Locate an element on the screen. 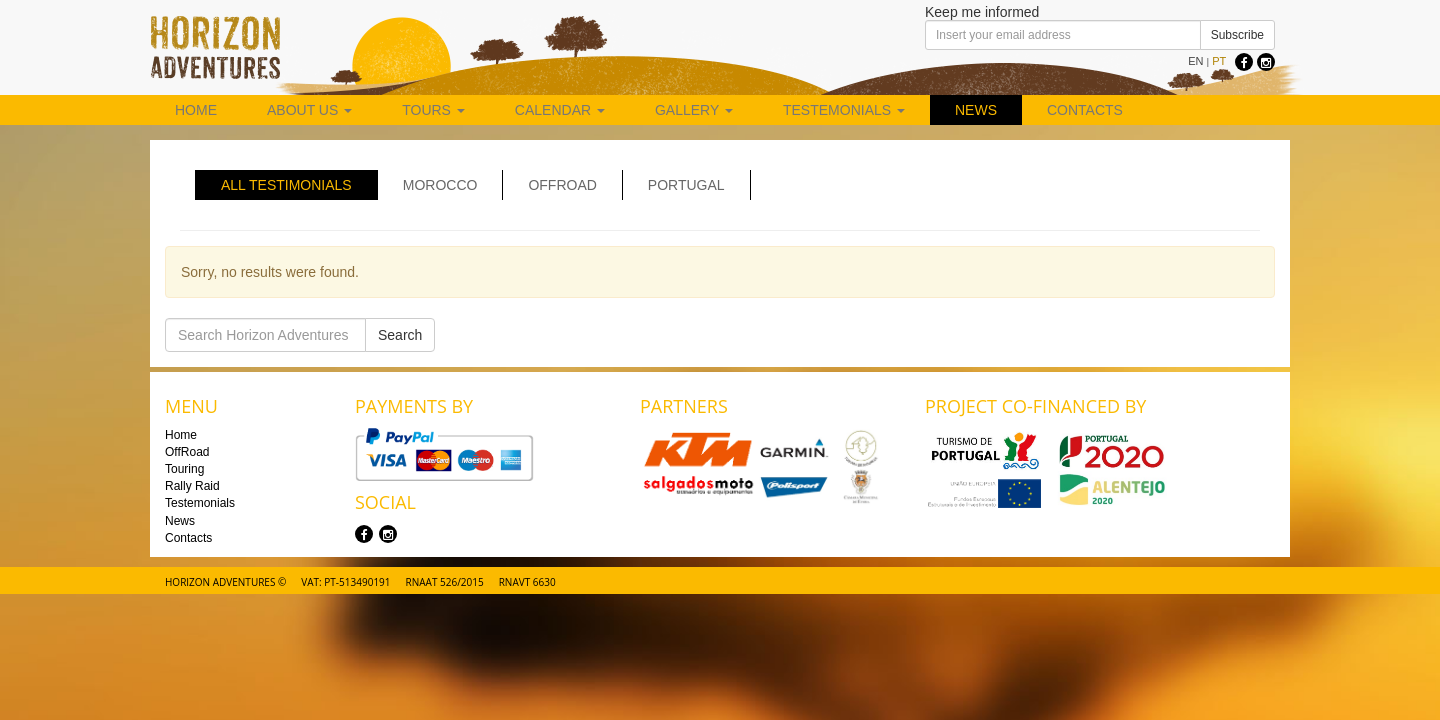 Image resolution: width=1440 pixels, height=720 pixels. About us is located at coordinates (309, 110).